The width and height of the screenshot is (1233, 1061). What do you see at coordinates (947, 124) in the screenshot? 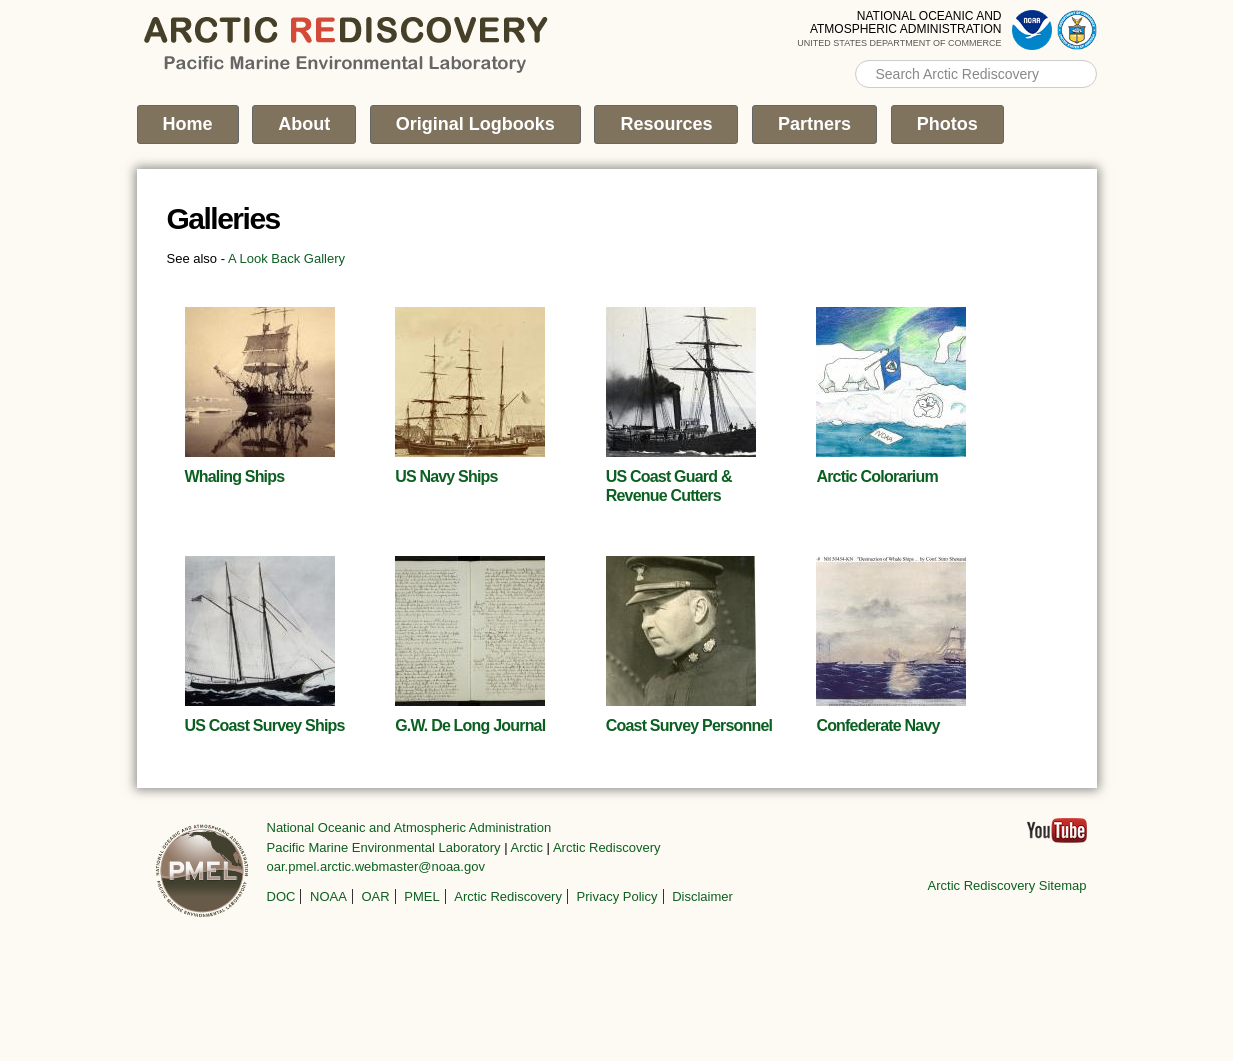
I see `Photos` at bounding box center [947, 124].